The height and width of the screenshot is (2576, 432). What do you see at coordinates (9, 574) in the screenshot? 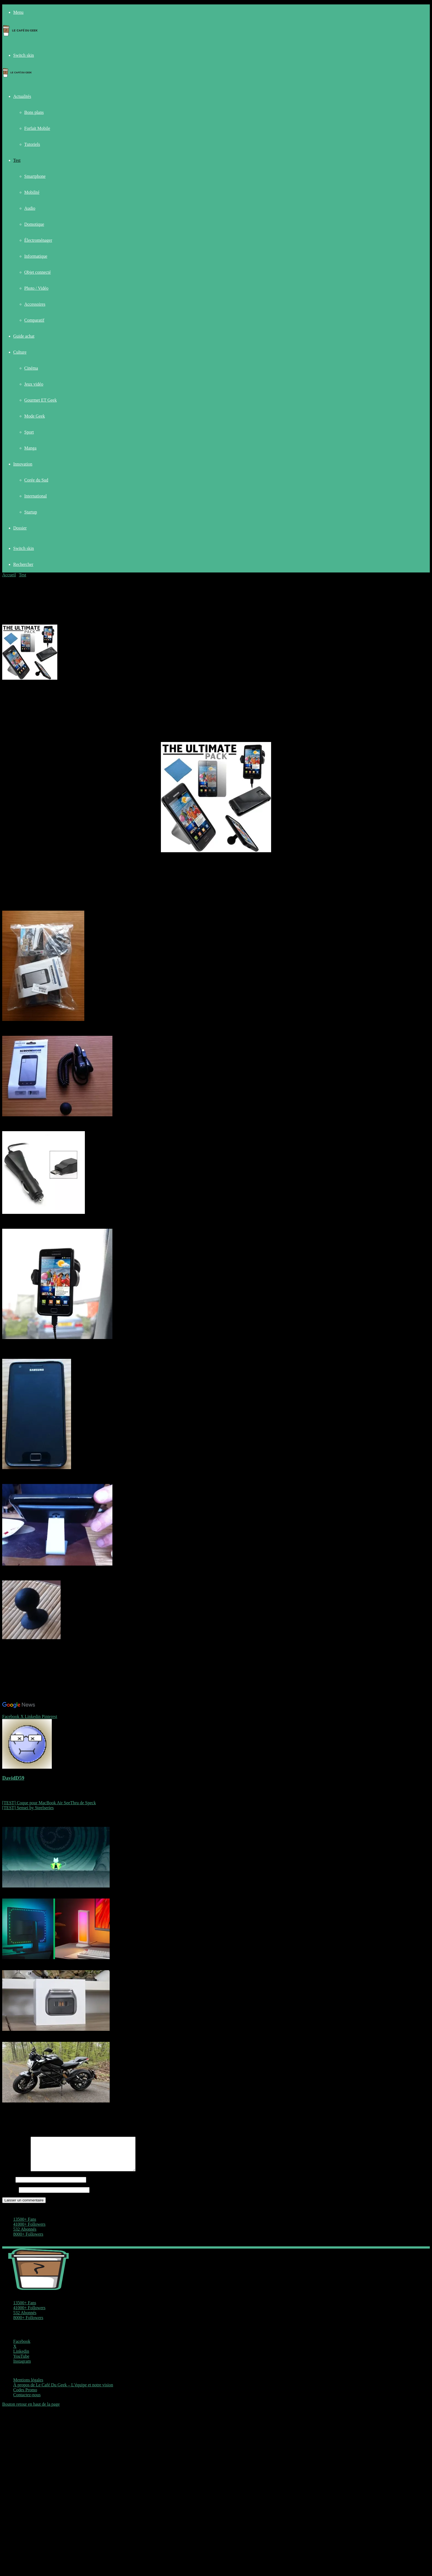
I see `Accueil` at bounding box center [9, 574].